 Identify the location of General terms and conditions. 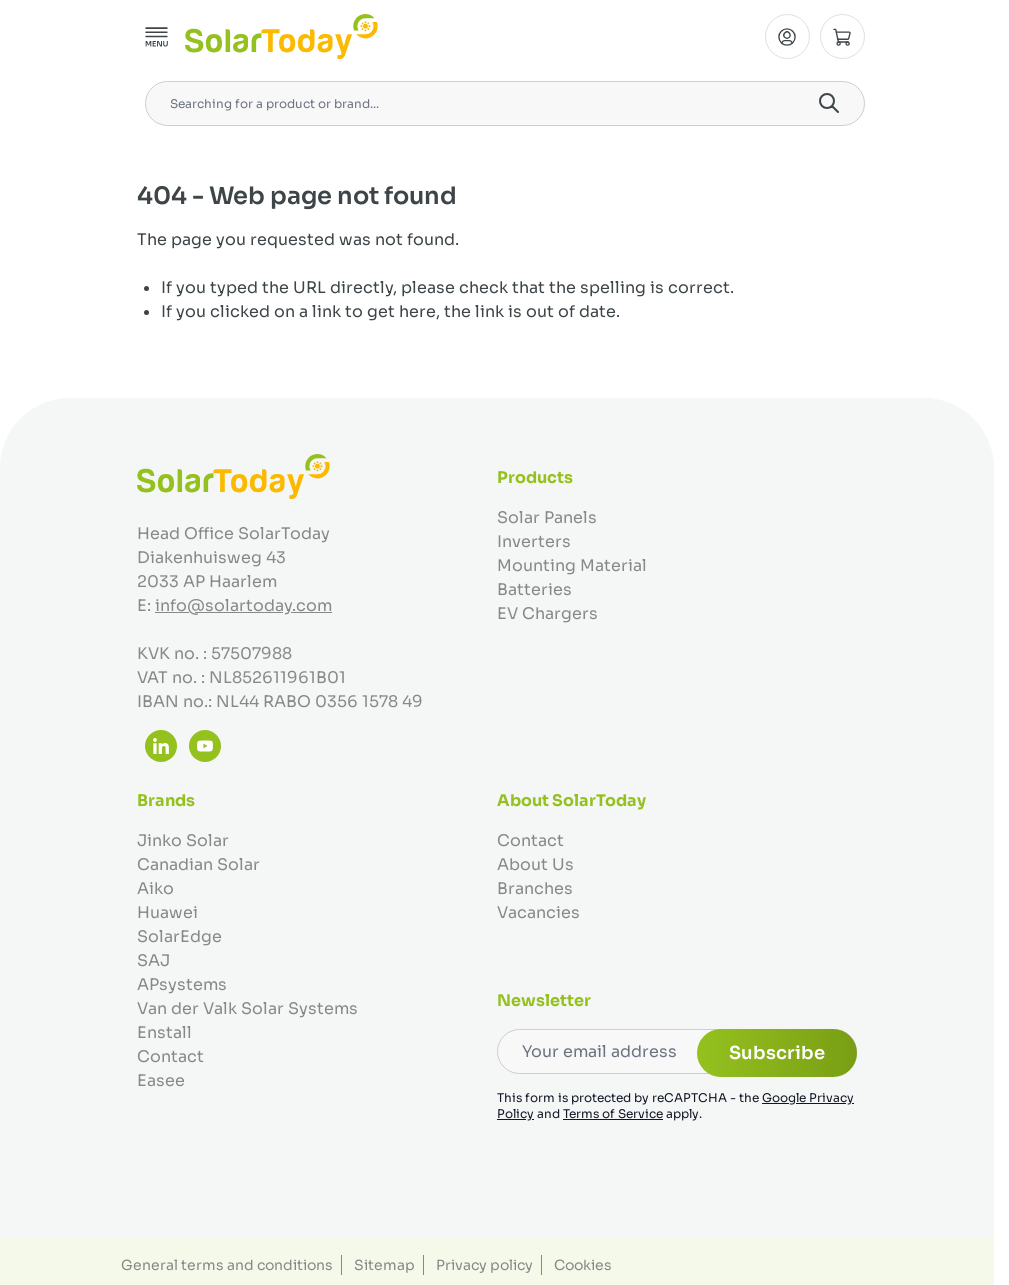
(227, 1265).